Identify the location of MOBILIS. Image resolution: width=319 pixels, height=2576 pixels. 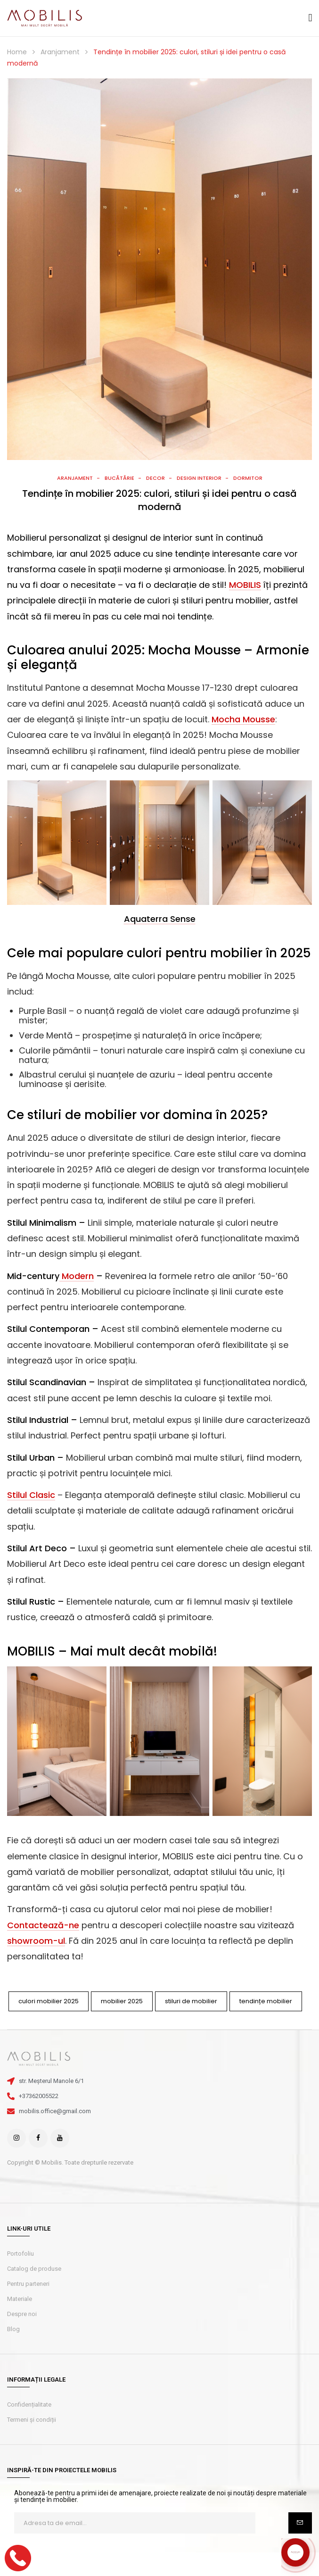
(245, 585).